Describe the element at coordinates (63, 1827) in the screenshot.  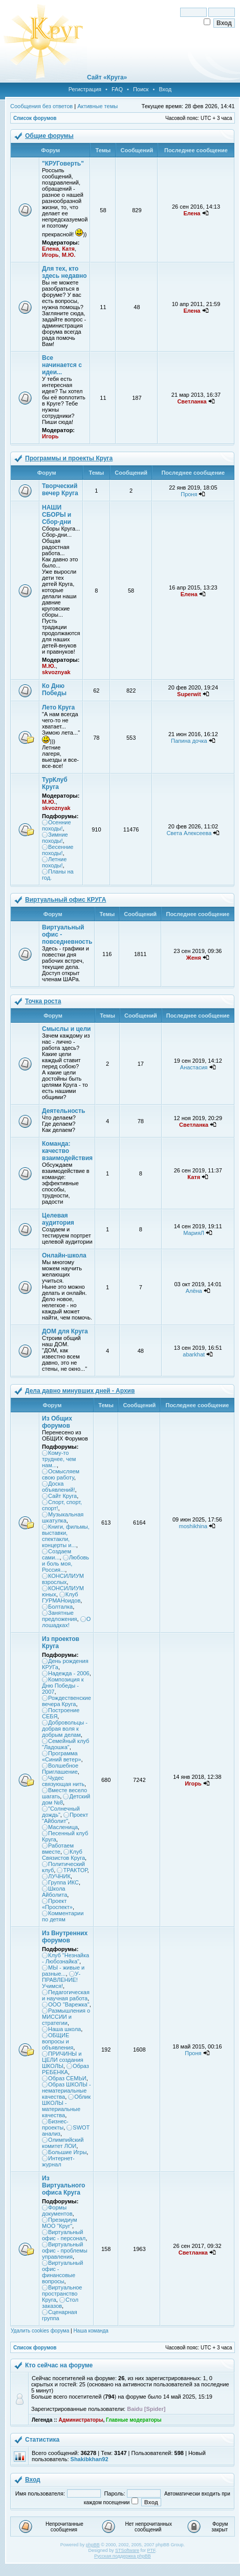
I see `Масленица` at that location.